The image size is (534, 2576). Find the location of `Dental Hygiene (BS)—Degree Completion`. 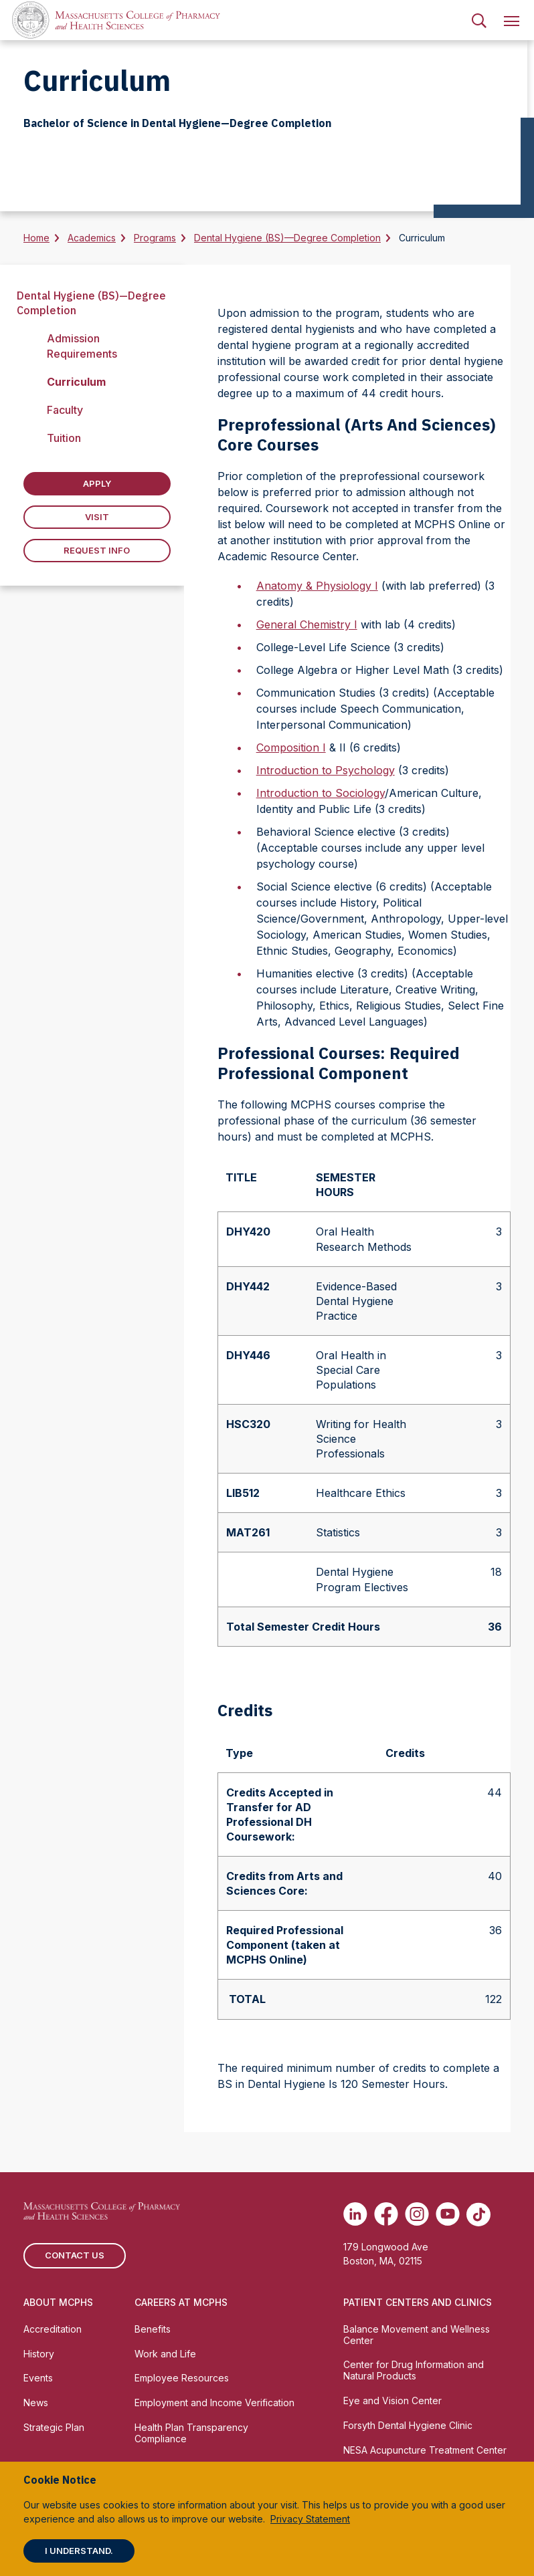

Dental Hygiene (BS)—Degree Completion is located at coordinates (287, 237).